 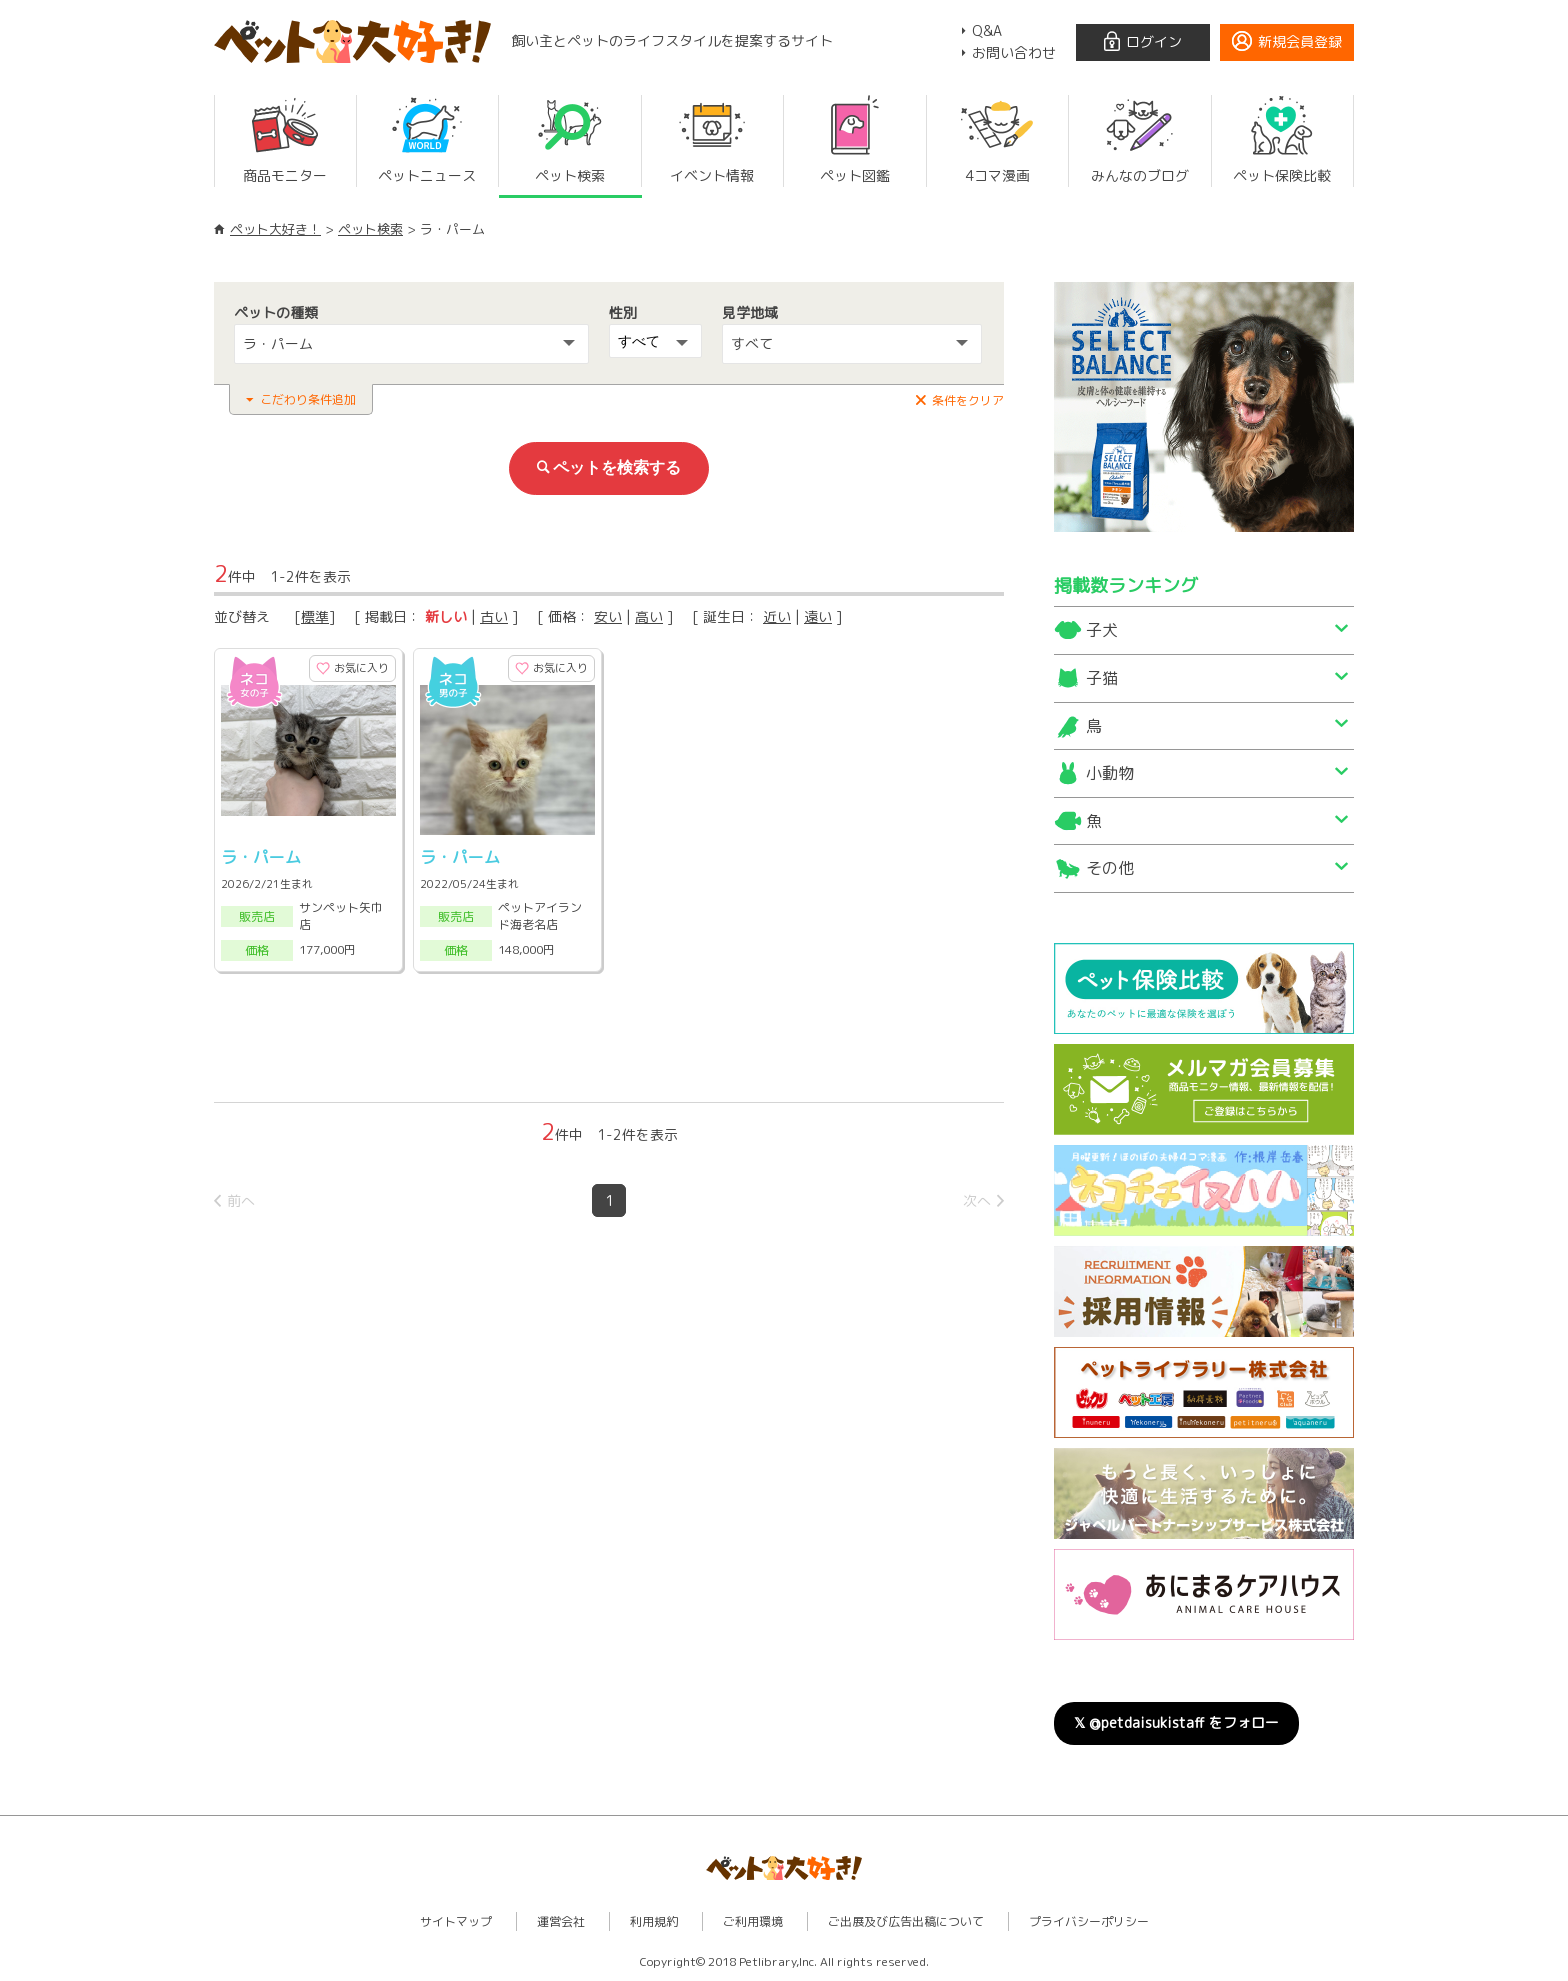 I want to click on 小動物, so click(x=1110, y=773).